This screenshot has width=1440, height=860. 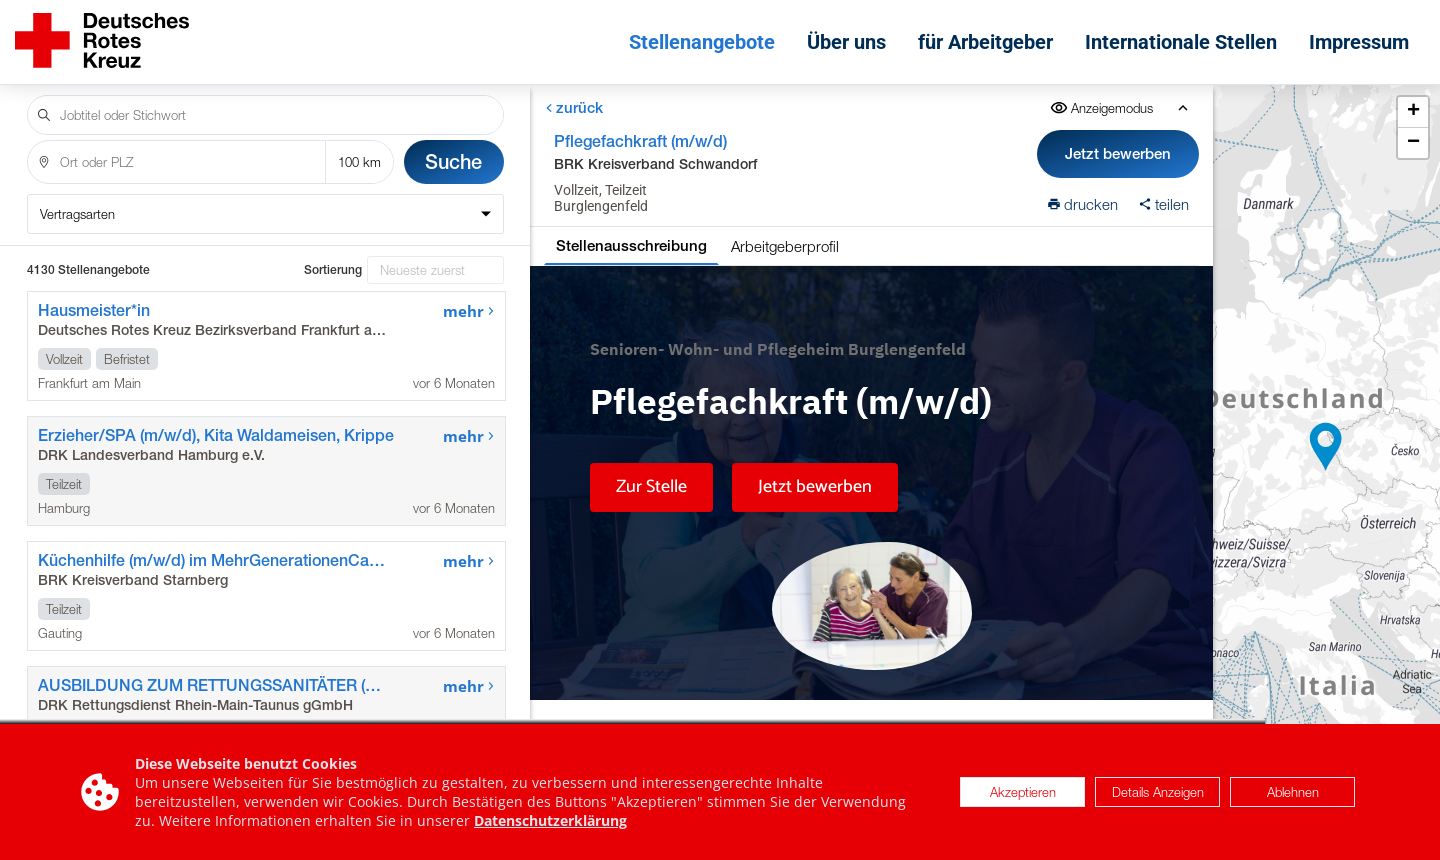 What do you see at coordinates (1118, 153) in the screenshot?
I see `Jetzt bewerben` at bounding box center [1118, 153].